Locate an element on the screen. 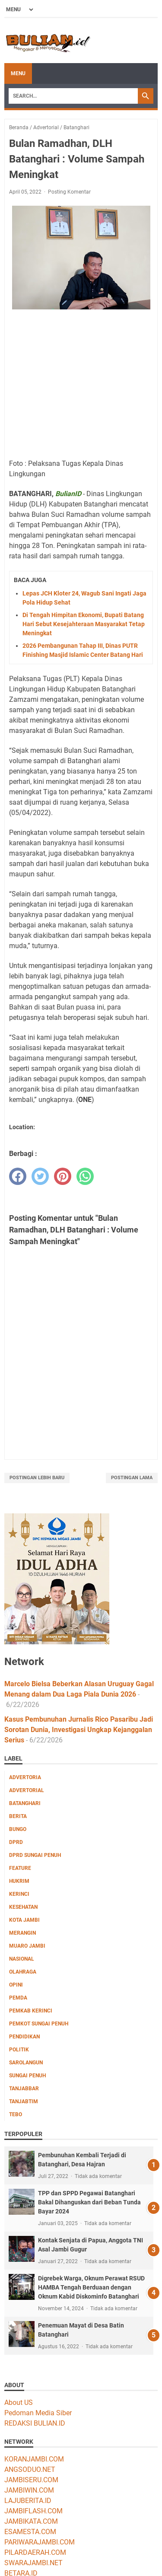 The width and height of the screenshot is (162, 2576). Feature is located at coordinates (20, 1868).